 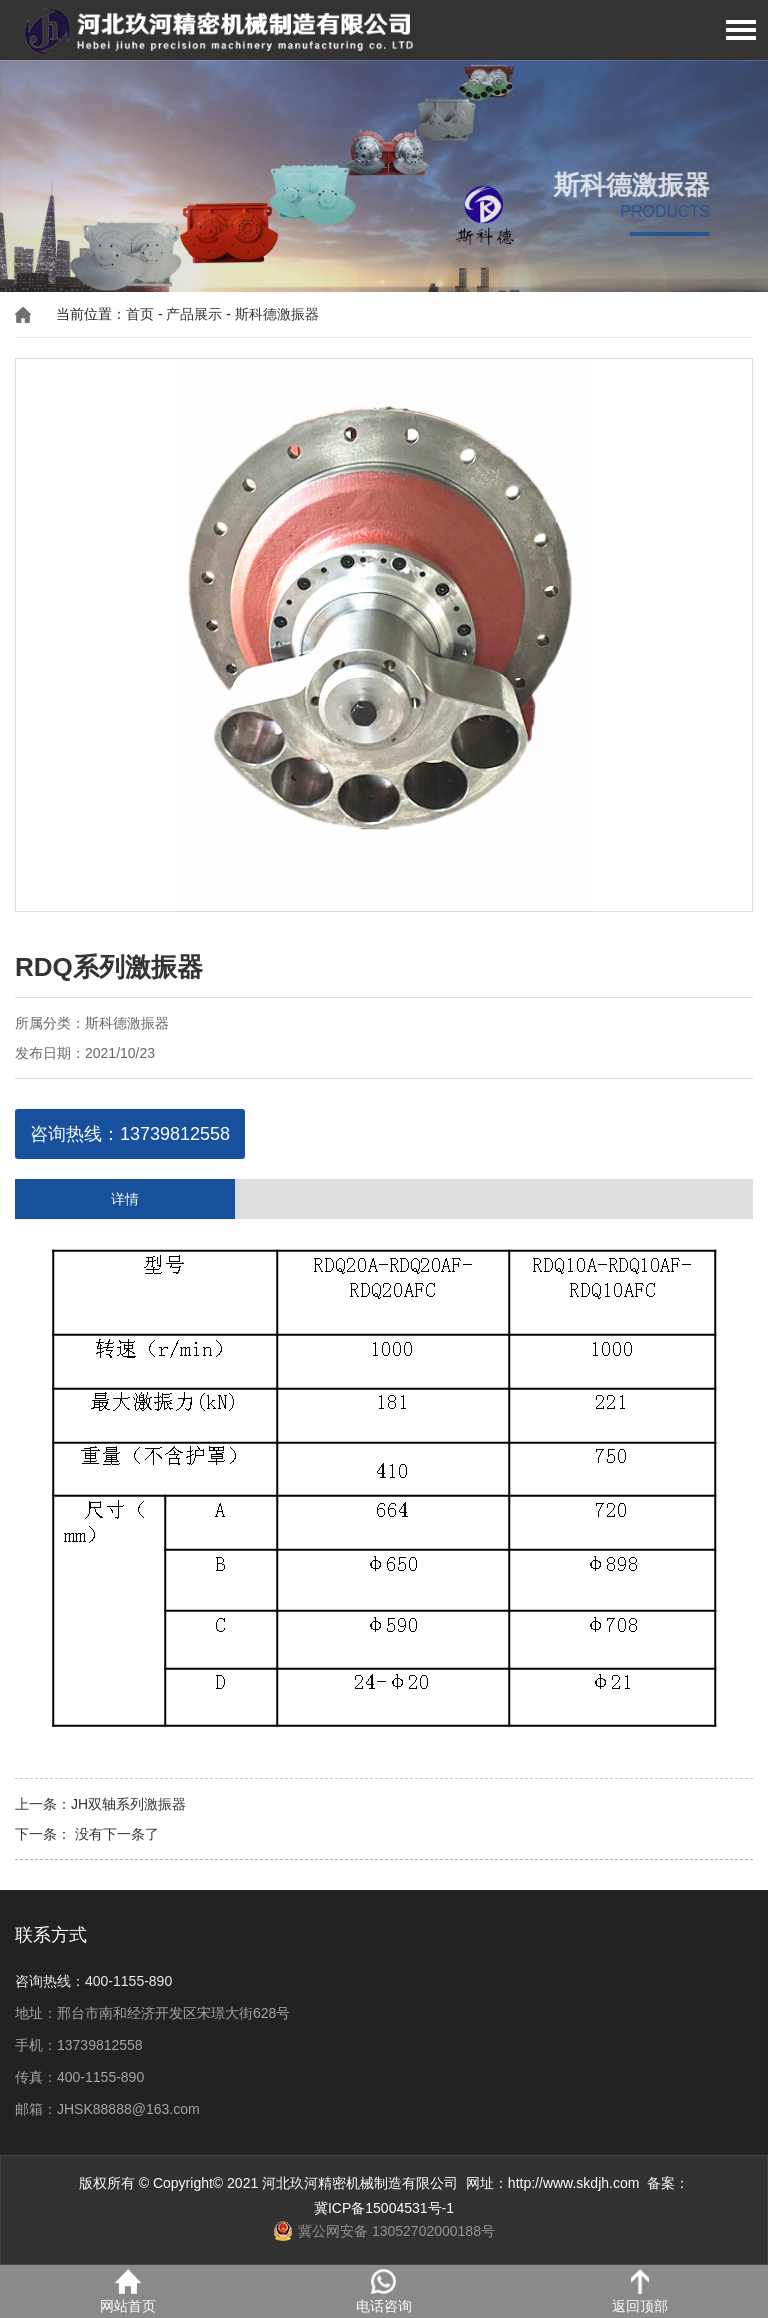 I want to click on 返回顶部, so click(x=640, y=2291).